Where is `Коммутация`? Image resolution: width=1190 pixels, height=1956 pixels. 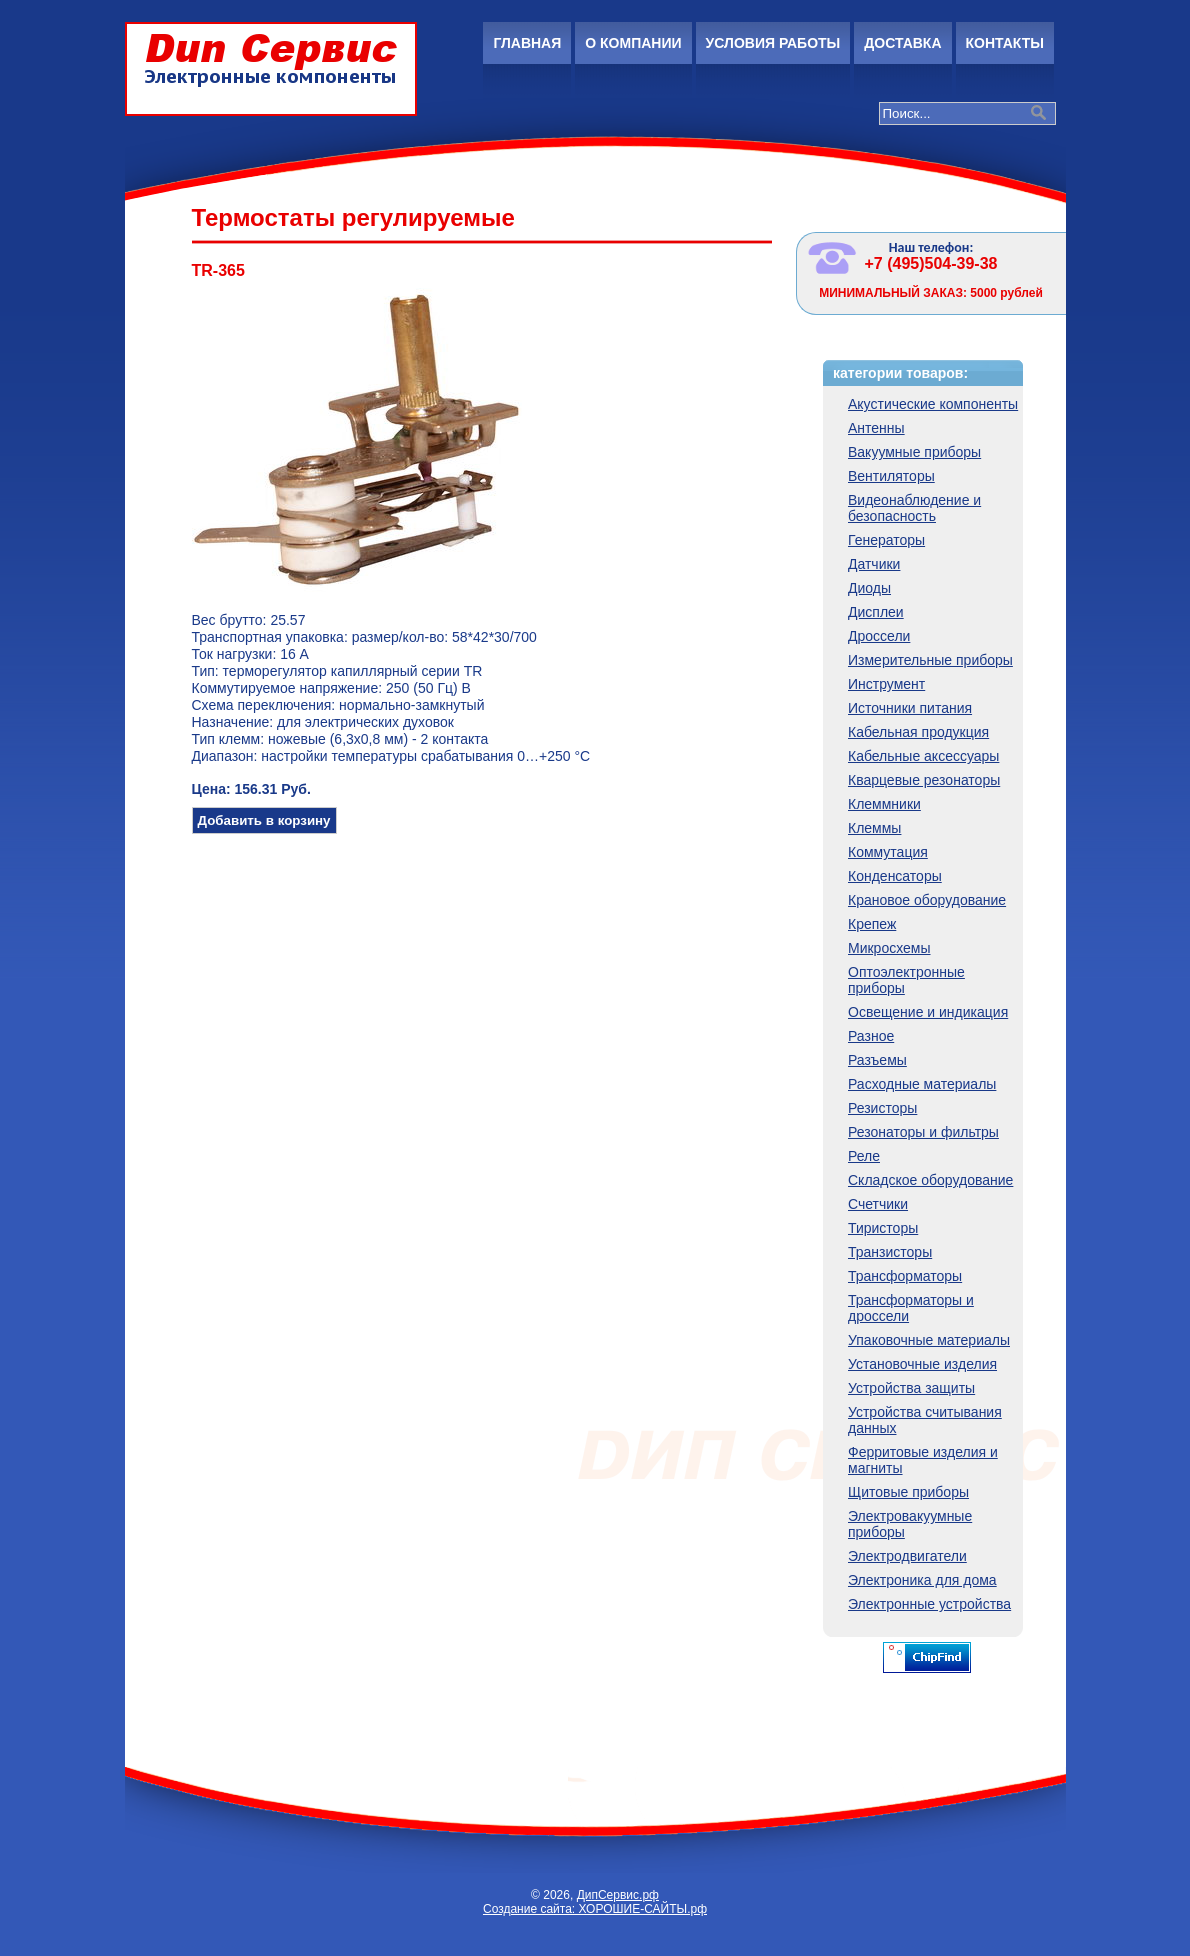
Коммутация is located at coordinates (888, 852).